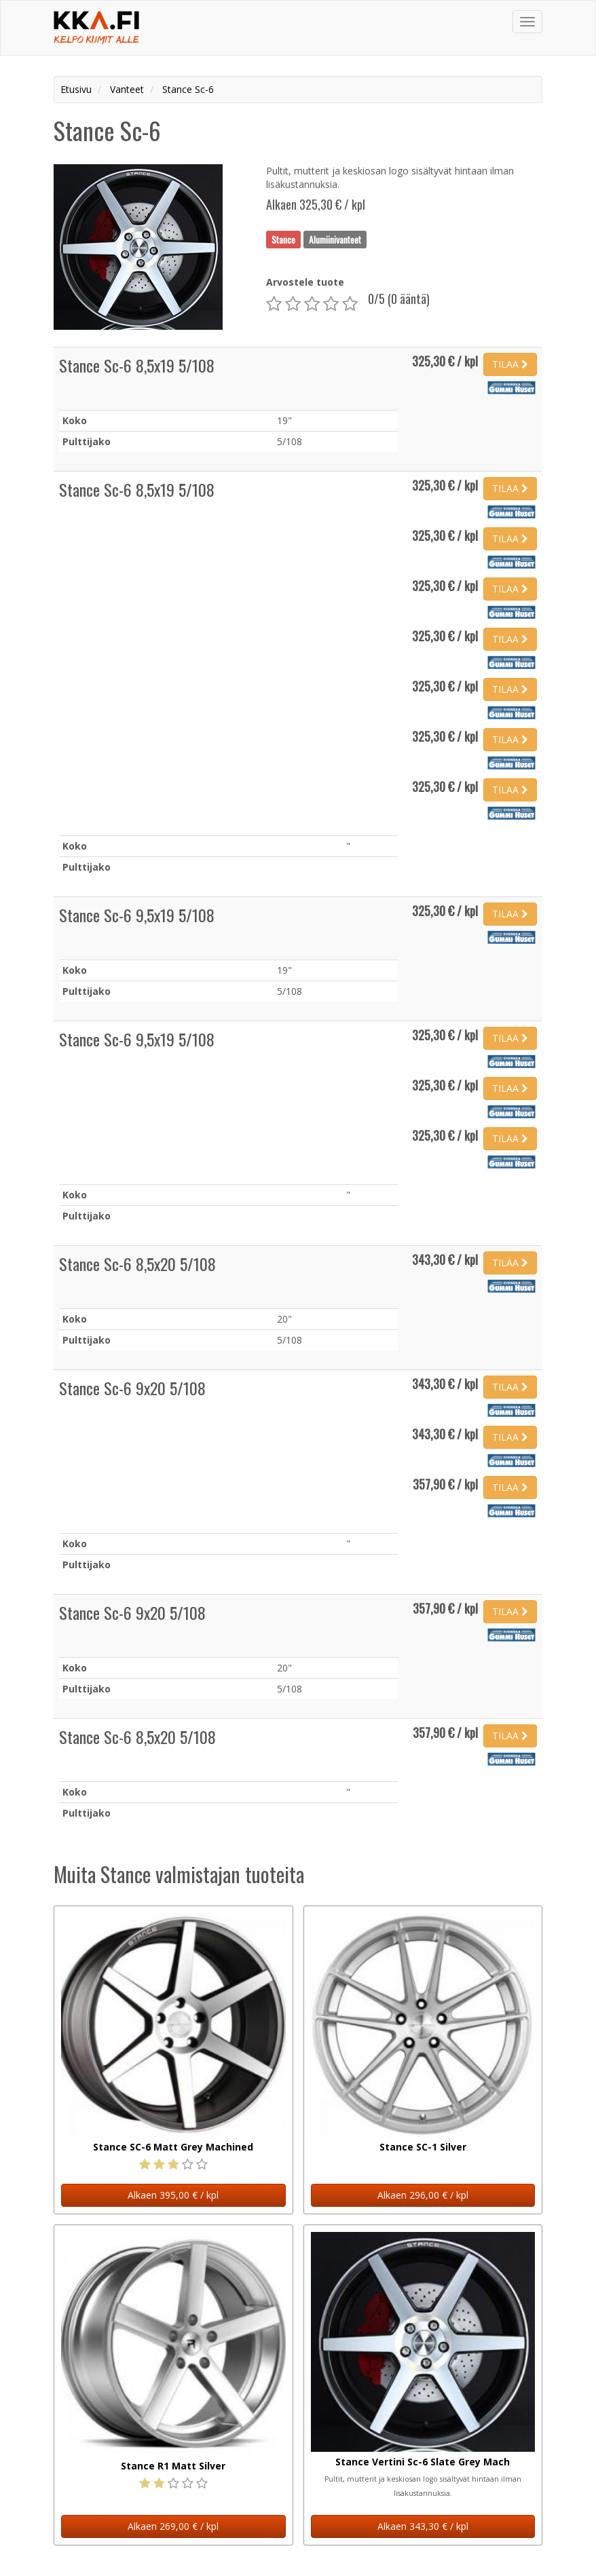  Describe the element at coordinates (132, 1388) in the screenshot. I see `Stance Sc-6 9x20 5/108` at that location.